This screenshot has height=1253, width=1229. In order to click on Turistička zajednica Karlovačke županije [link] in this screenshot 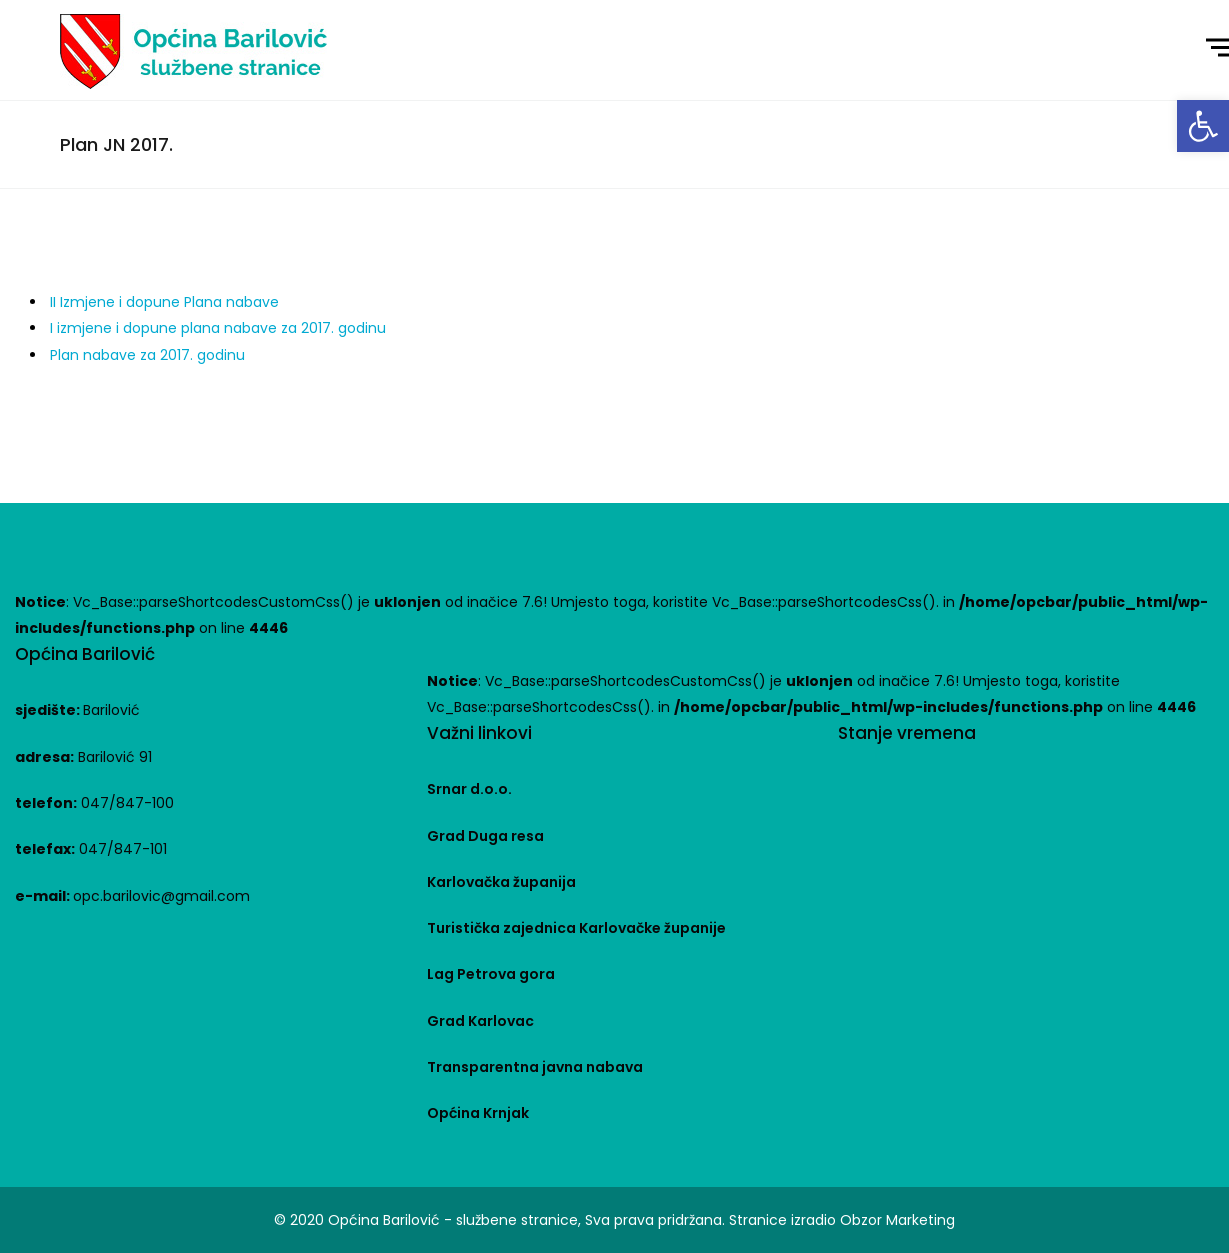, I will do `click(576, 928)`.